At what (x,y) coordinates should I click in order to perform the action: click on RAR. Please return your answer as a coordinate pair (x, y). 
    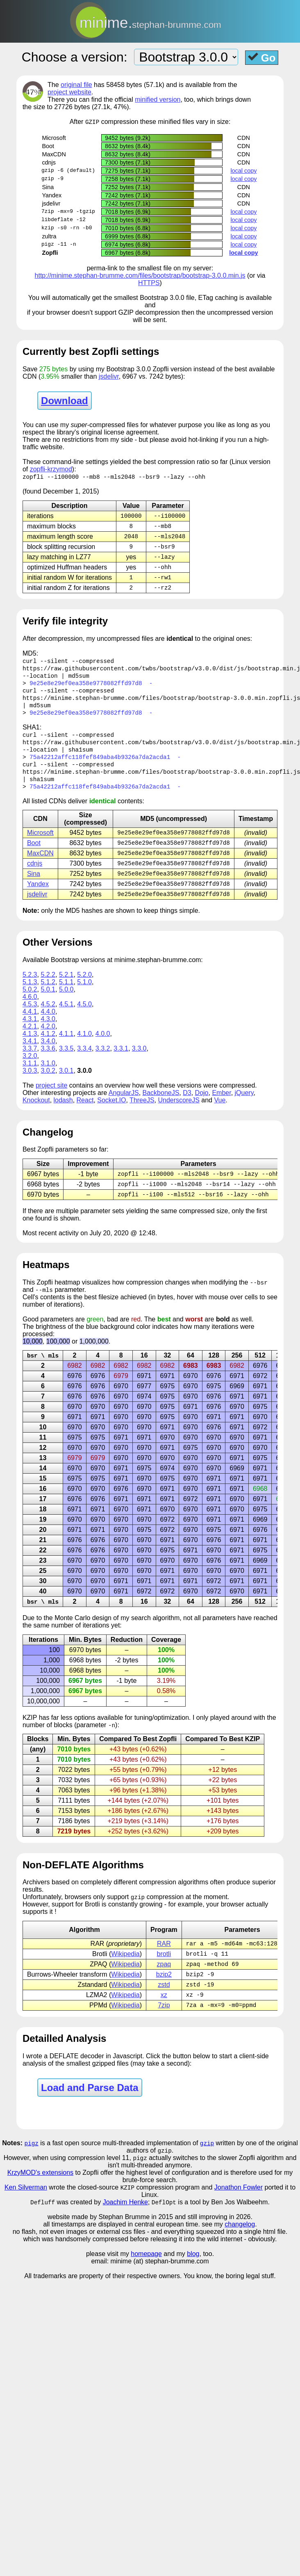
    Looking at the image, I should click on (164, 1960).